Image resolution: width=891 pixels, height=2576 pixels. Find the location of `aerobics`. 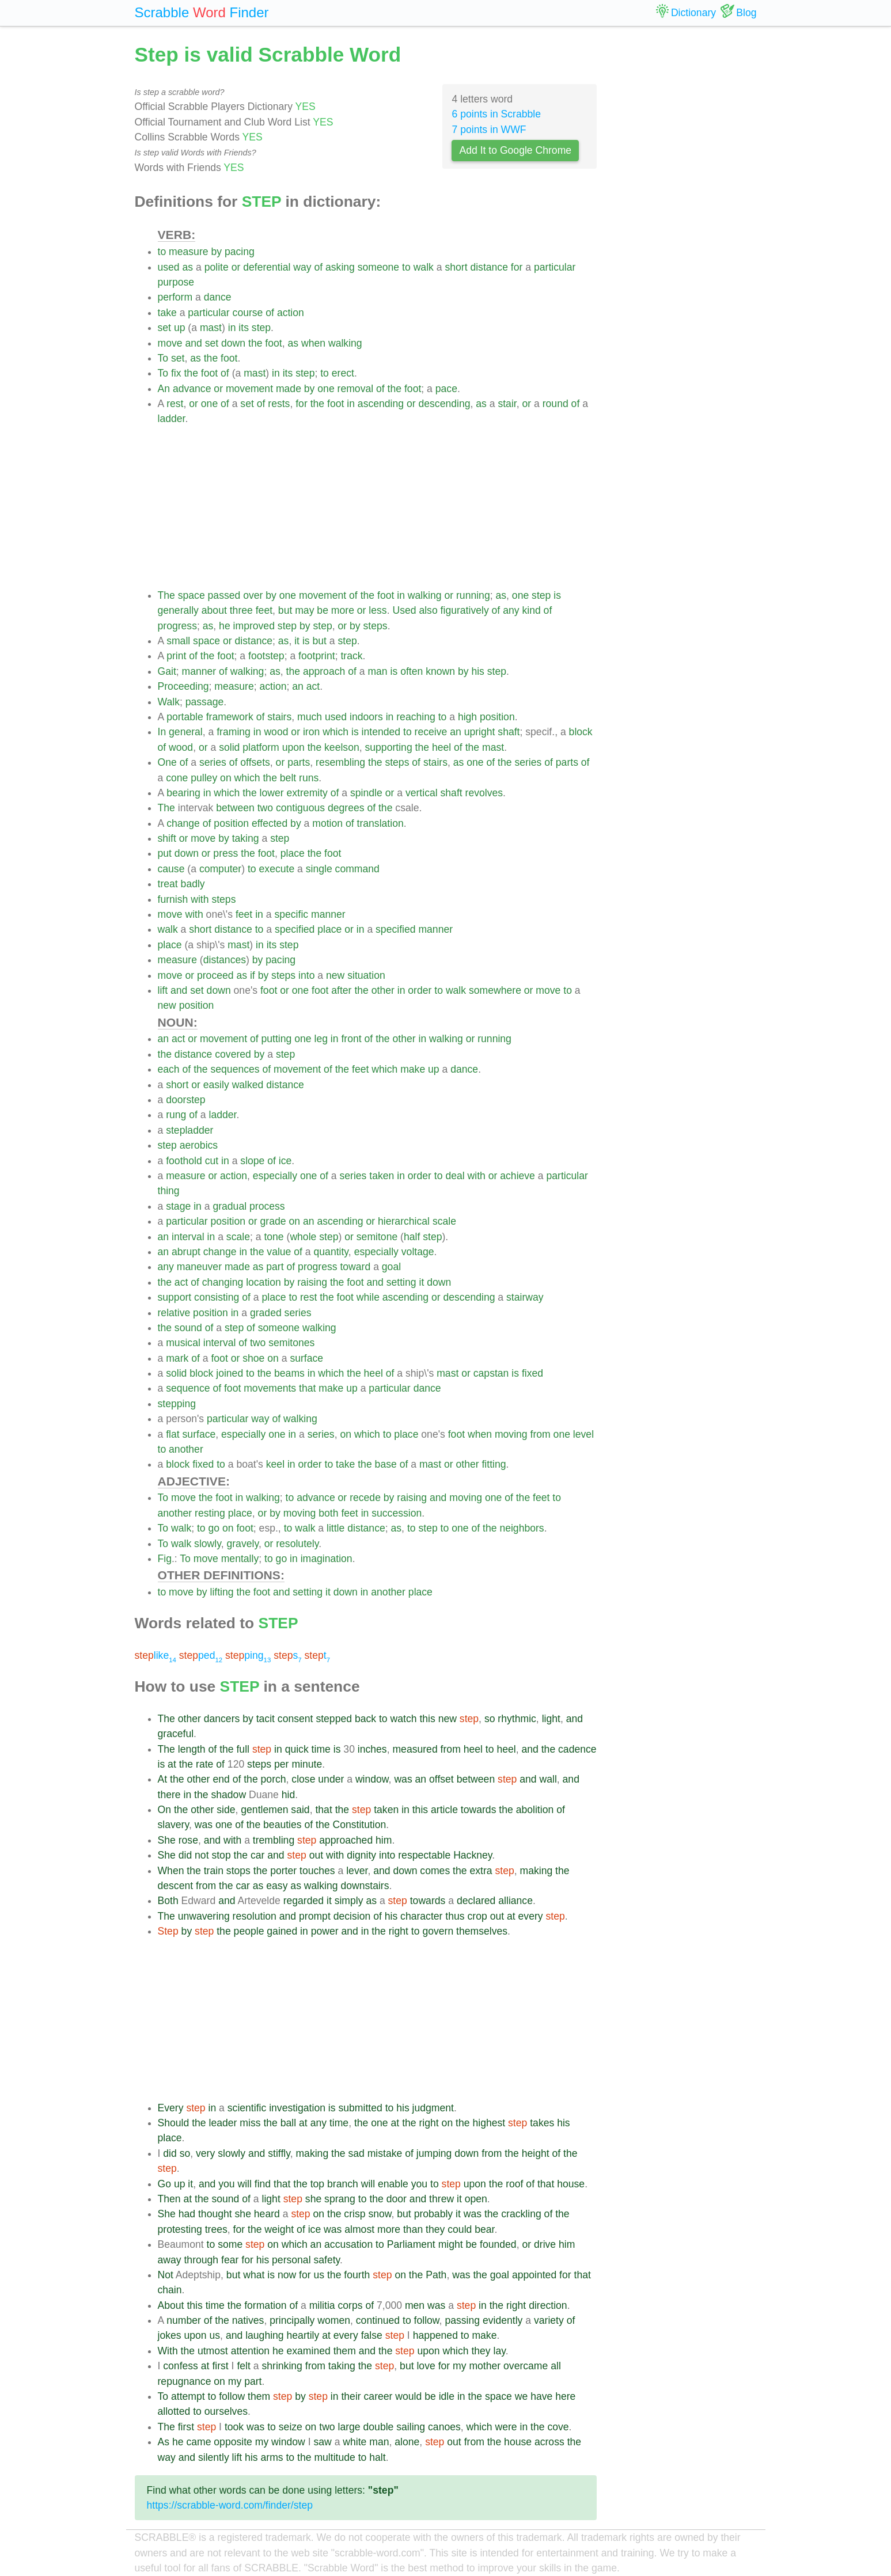

aerobics is located at coordinates (199, 1145).